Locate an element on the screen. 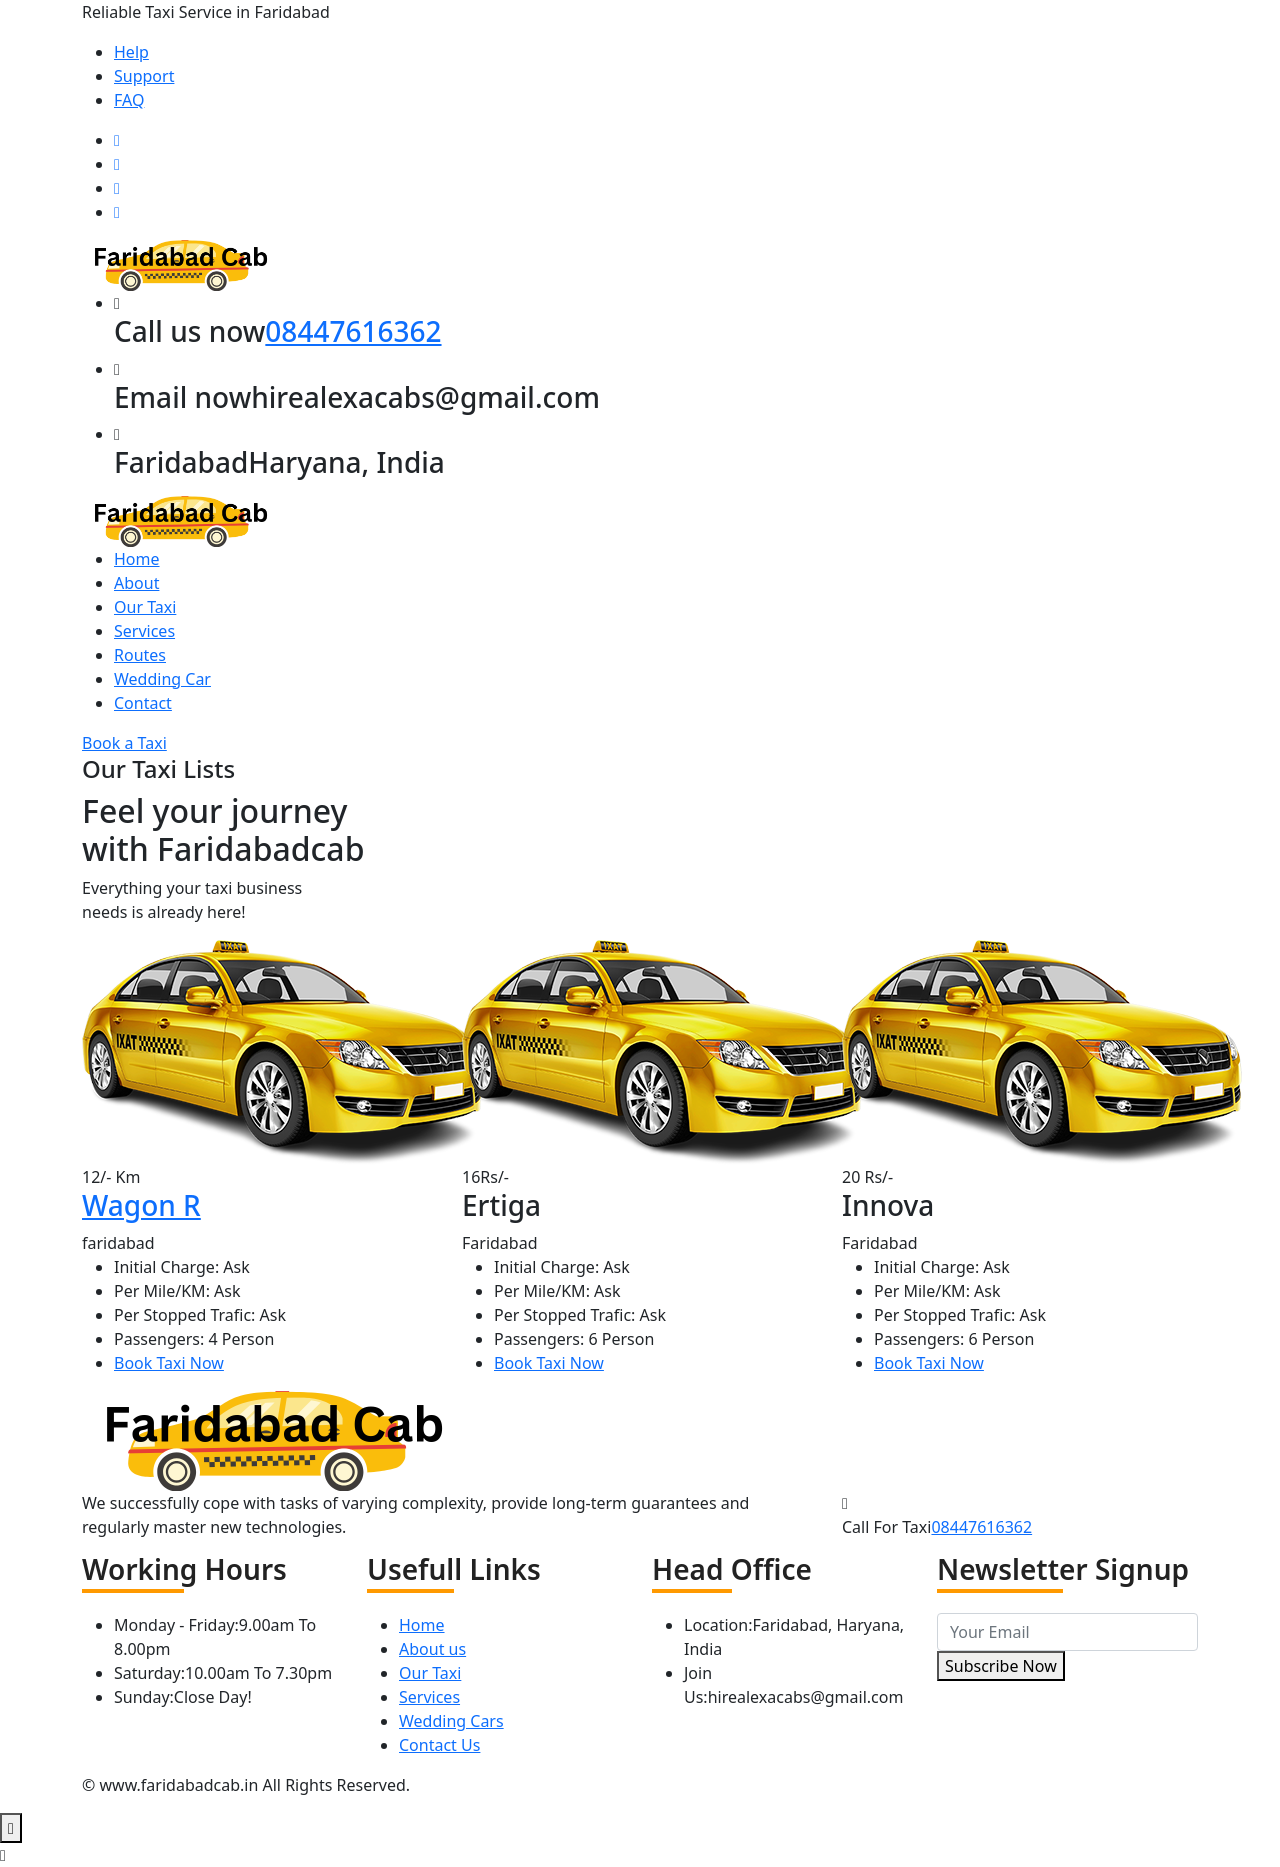 The height and width of the screenshot is (1867, 1280). Book a Taxi is located at coordinates (124, 743).